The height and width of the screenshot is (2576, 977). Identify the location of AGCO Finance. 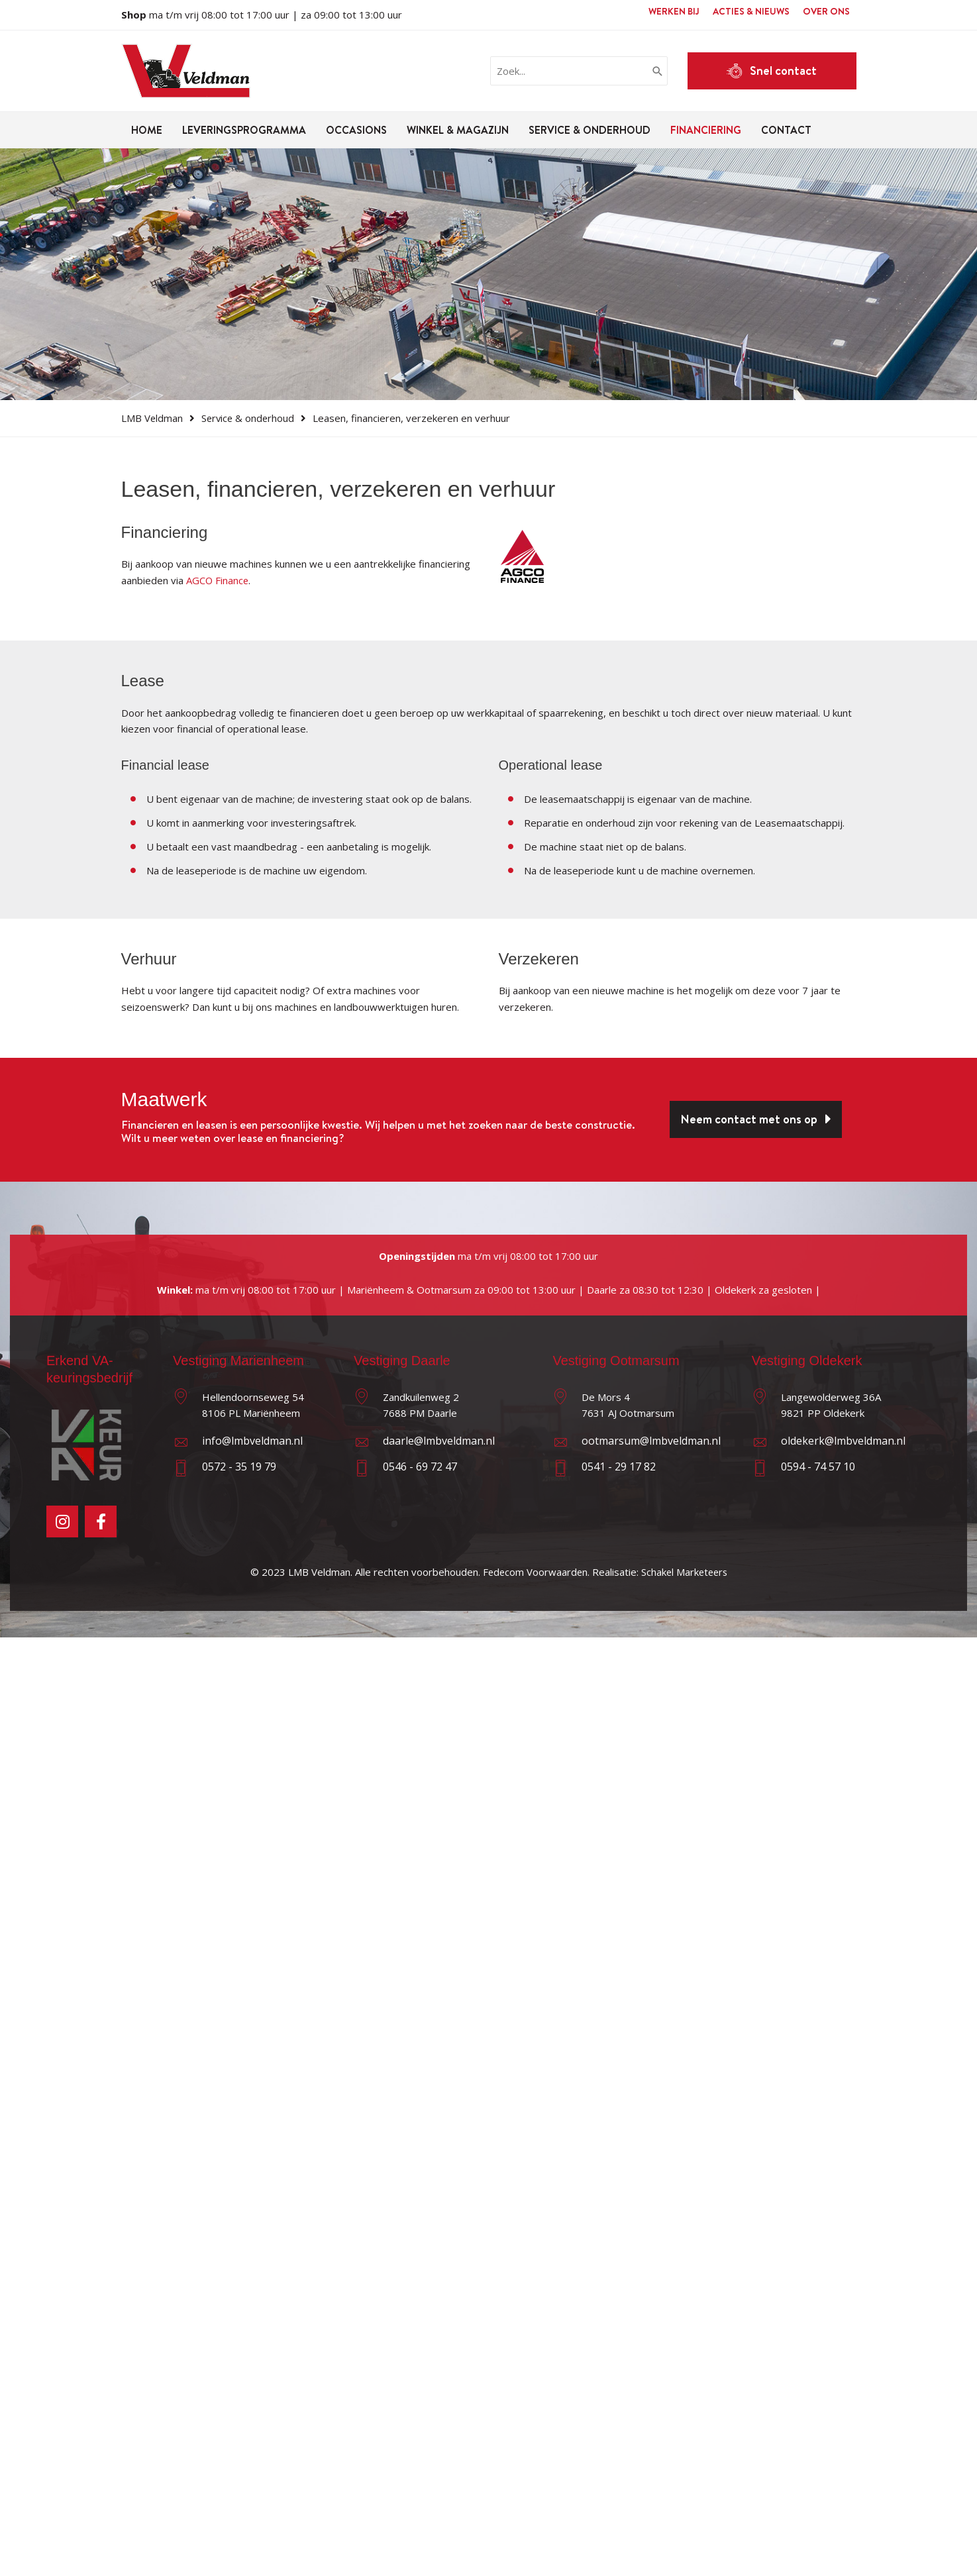
(218, 580).